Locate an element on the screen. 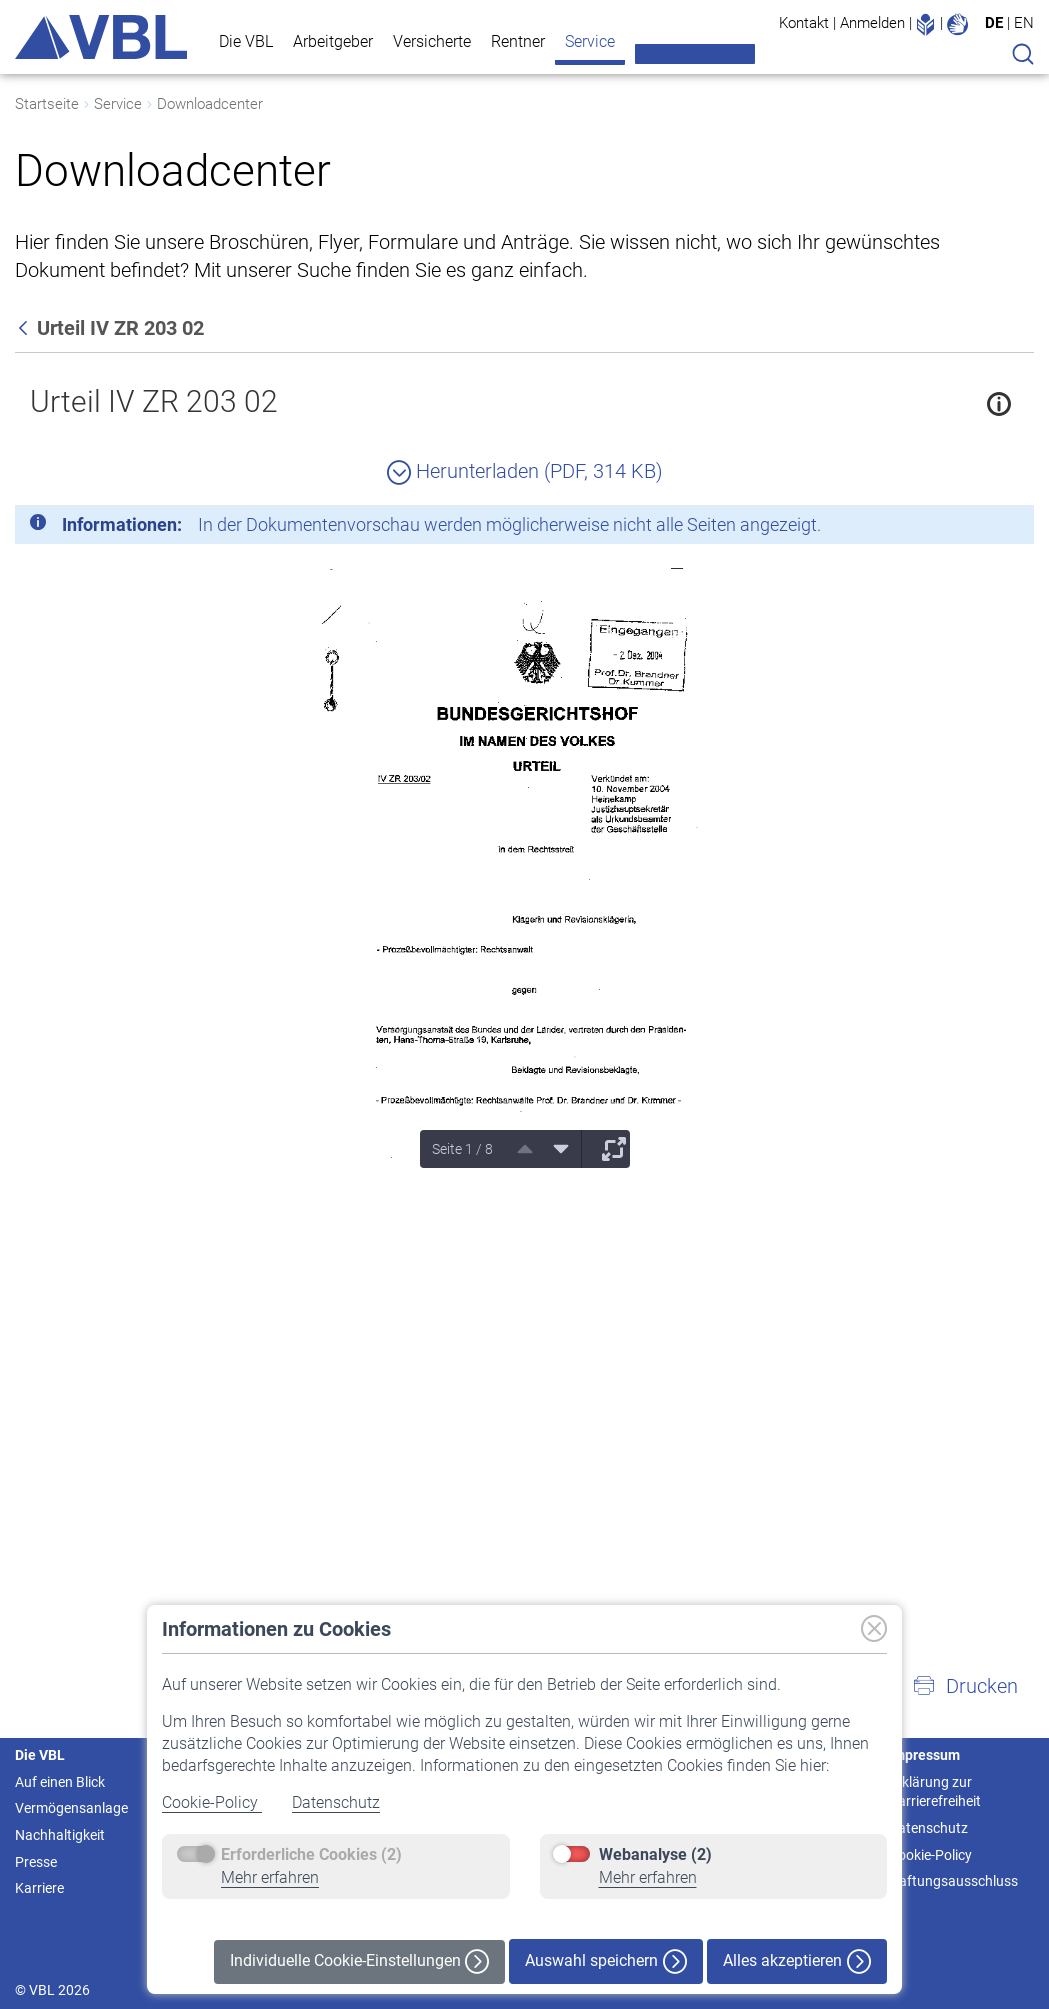  Die VBL is located at coordinates (246, 41).